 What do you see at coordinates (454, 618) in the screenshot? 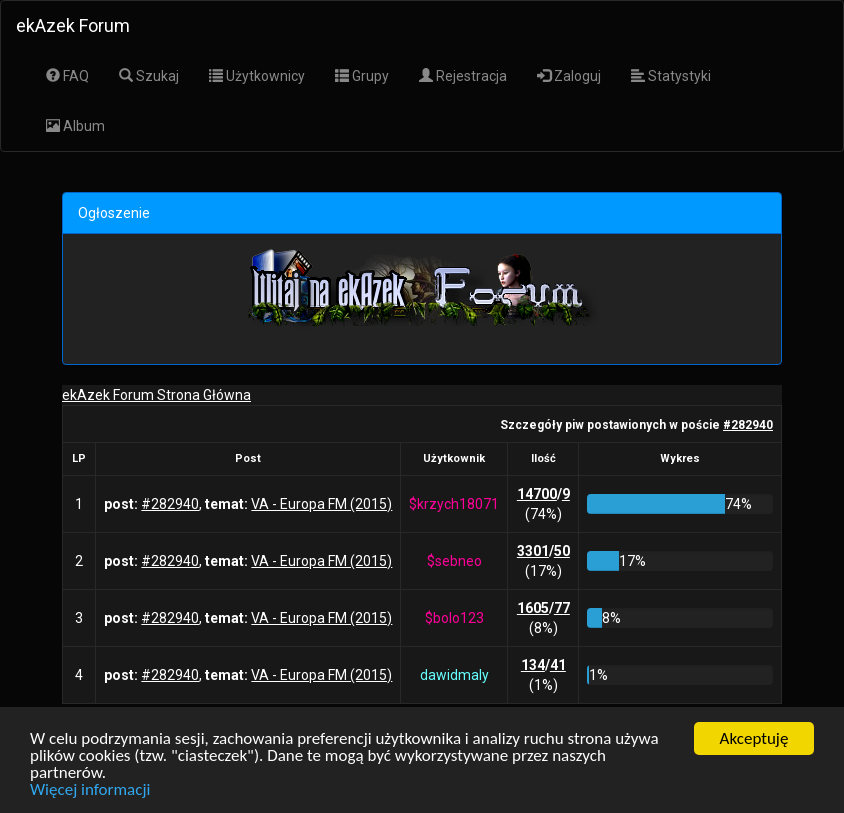
I see `$bolo123` at bounding box center [454, 618].